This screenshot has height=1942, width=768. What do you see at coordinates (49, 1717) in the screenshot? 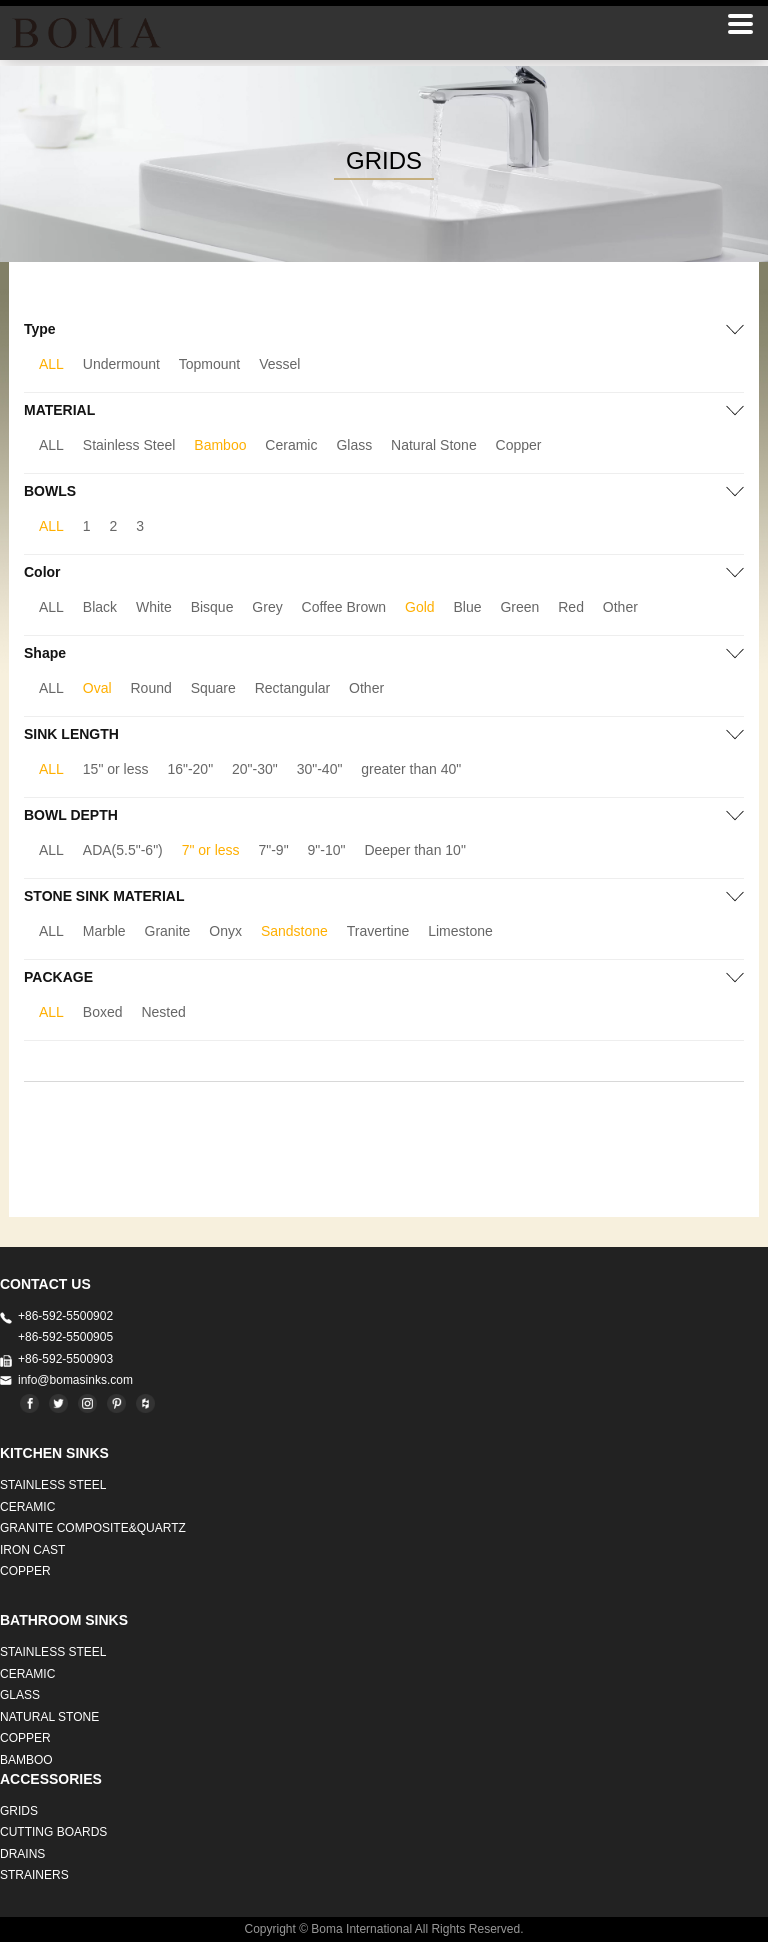
I see `Natural stone` at bounding box center [49, 1717].